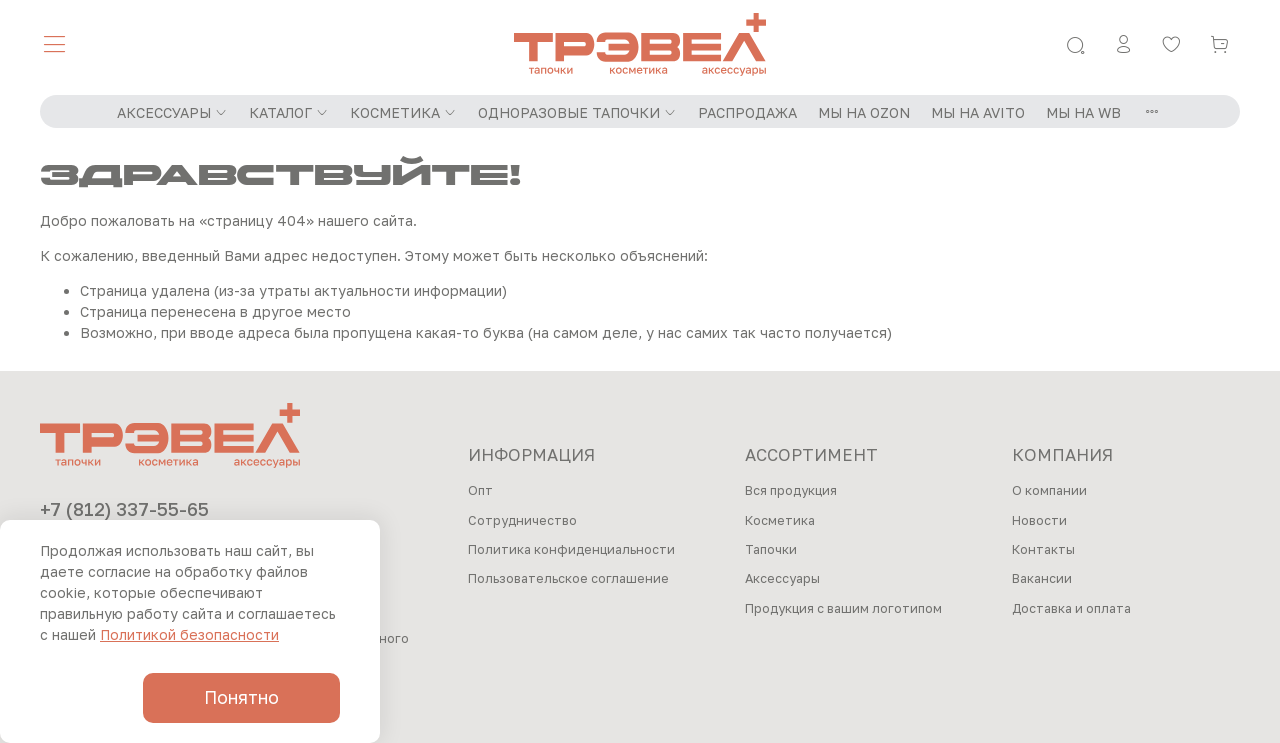 The image size is (1280, 743). Describe the element at coordinates (747, 112) in the screenshot. I see `РАСПРОДАЖА` at that location.